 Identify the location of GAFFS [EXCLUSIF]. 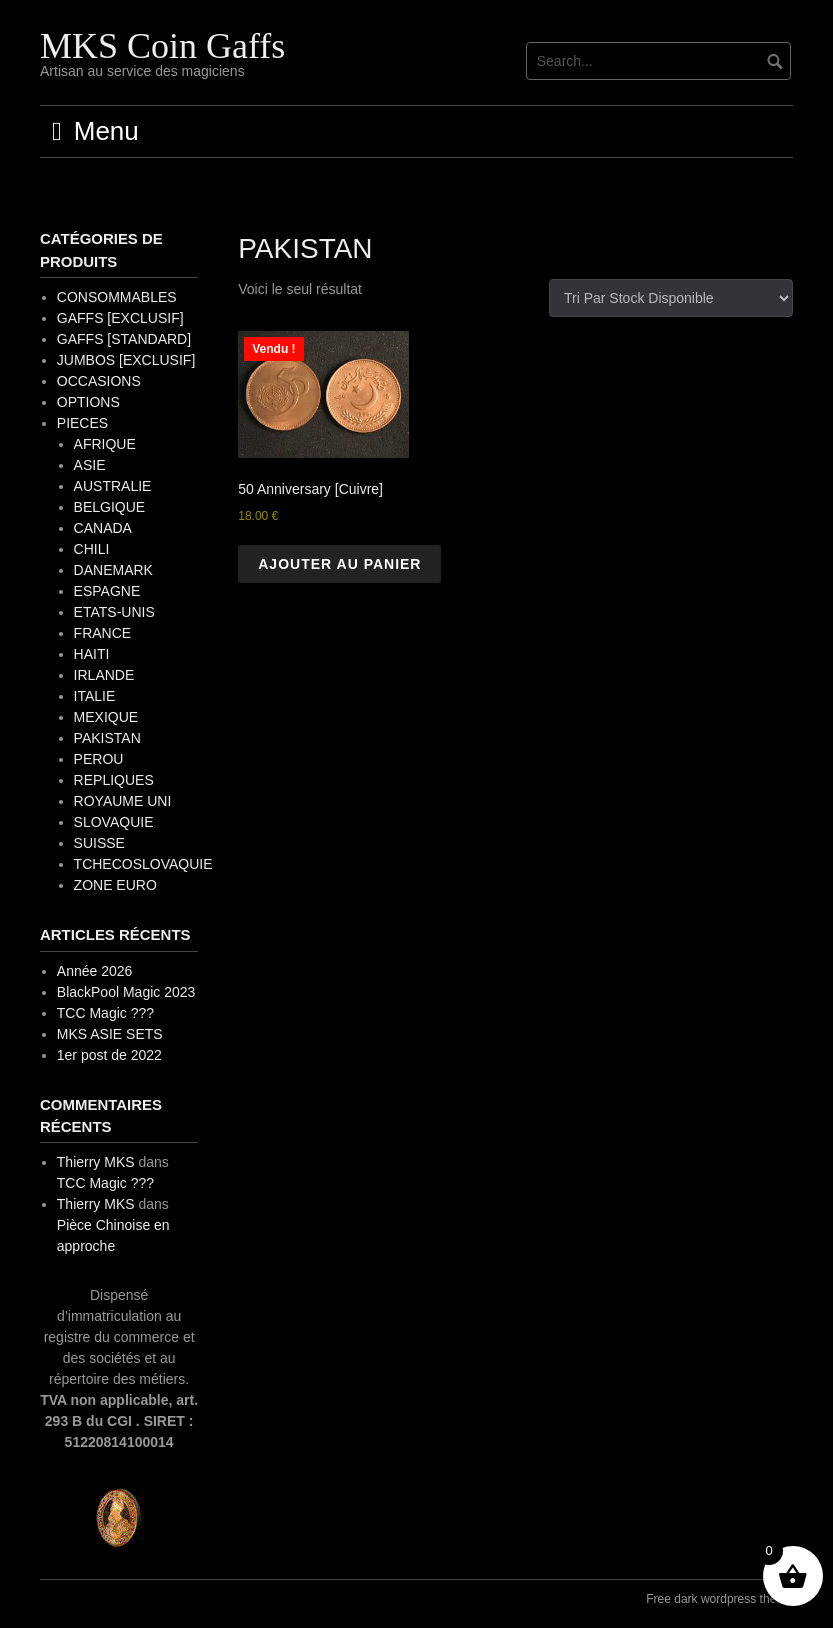
(120, 318).